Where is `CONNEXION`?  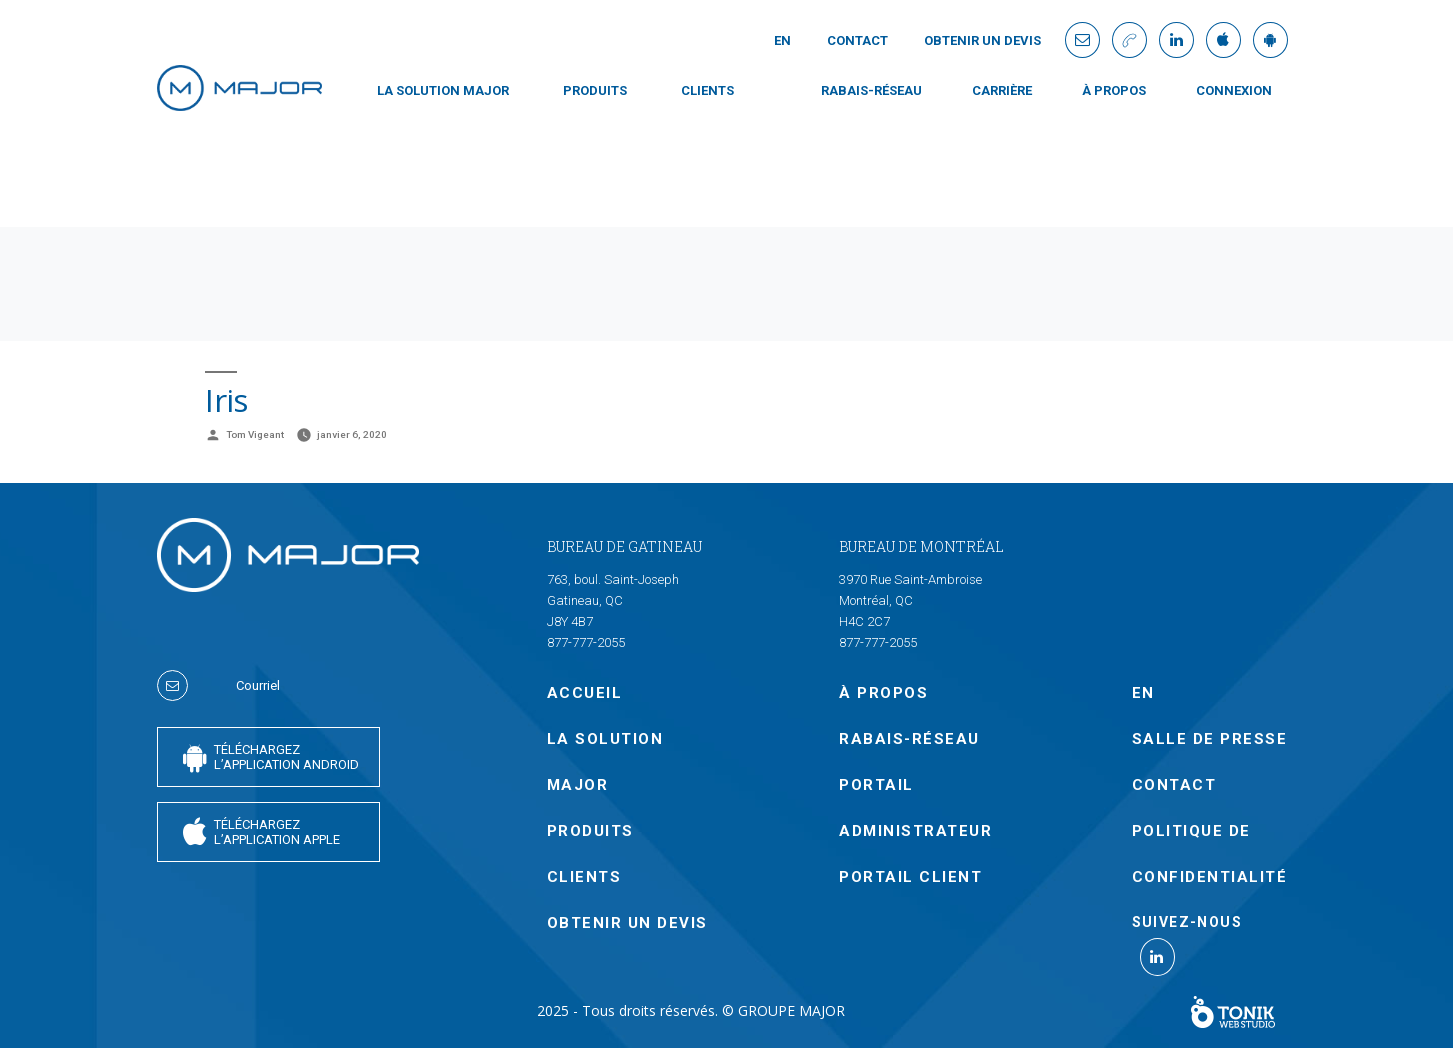
CONNEXION is located at coordinates (1234, 90).